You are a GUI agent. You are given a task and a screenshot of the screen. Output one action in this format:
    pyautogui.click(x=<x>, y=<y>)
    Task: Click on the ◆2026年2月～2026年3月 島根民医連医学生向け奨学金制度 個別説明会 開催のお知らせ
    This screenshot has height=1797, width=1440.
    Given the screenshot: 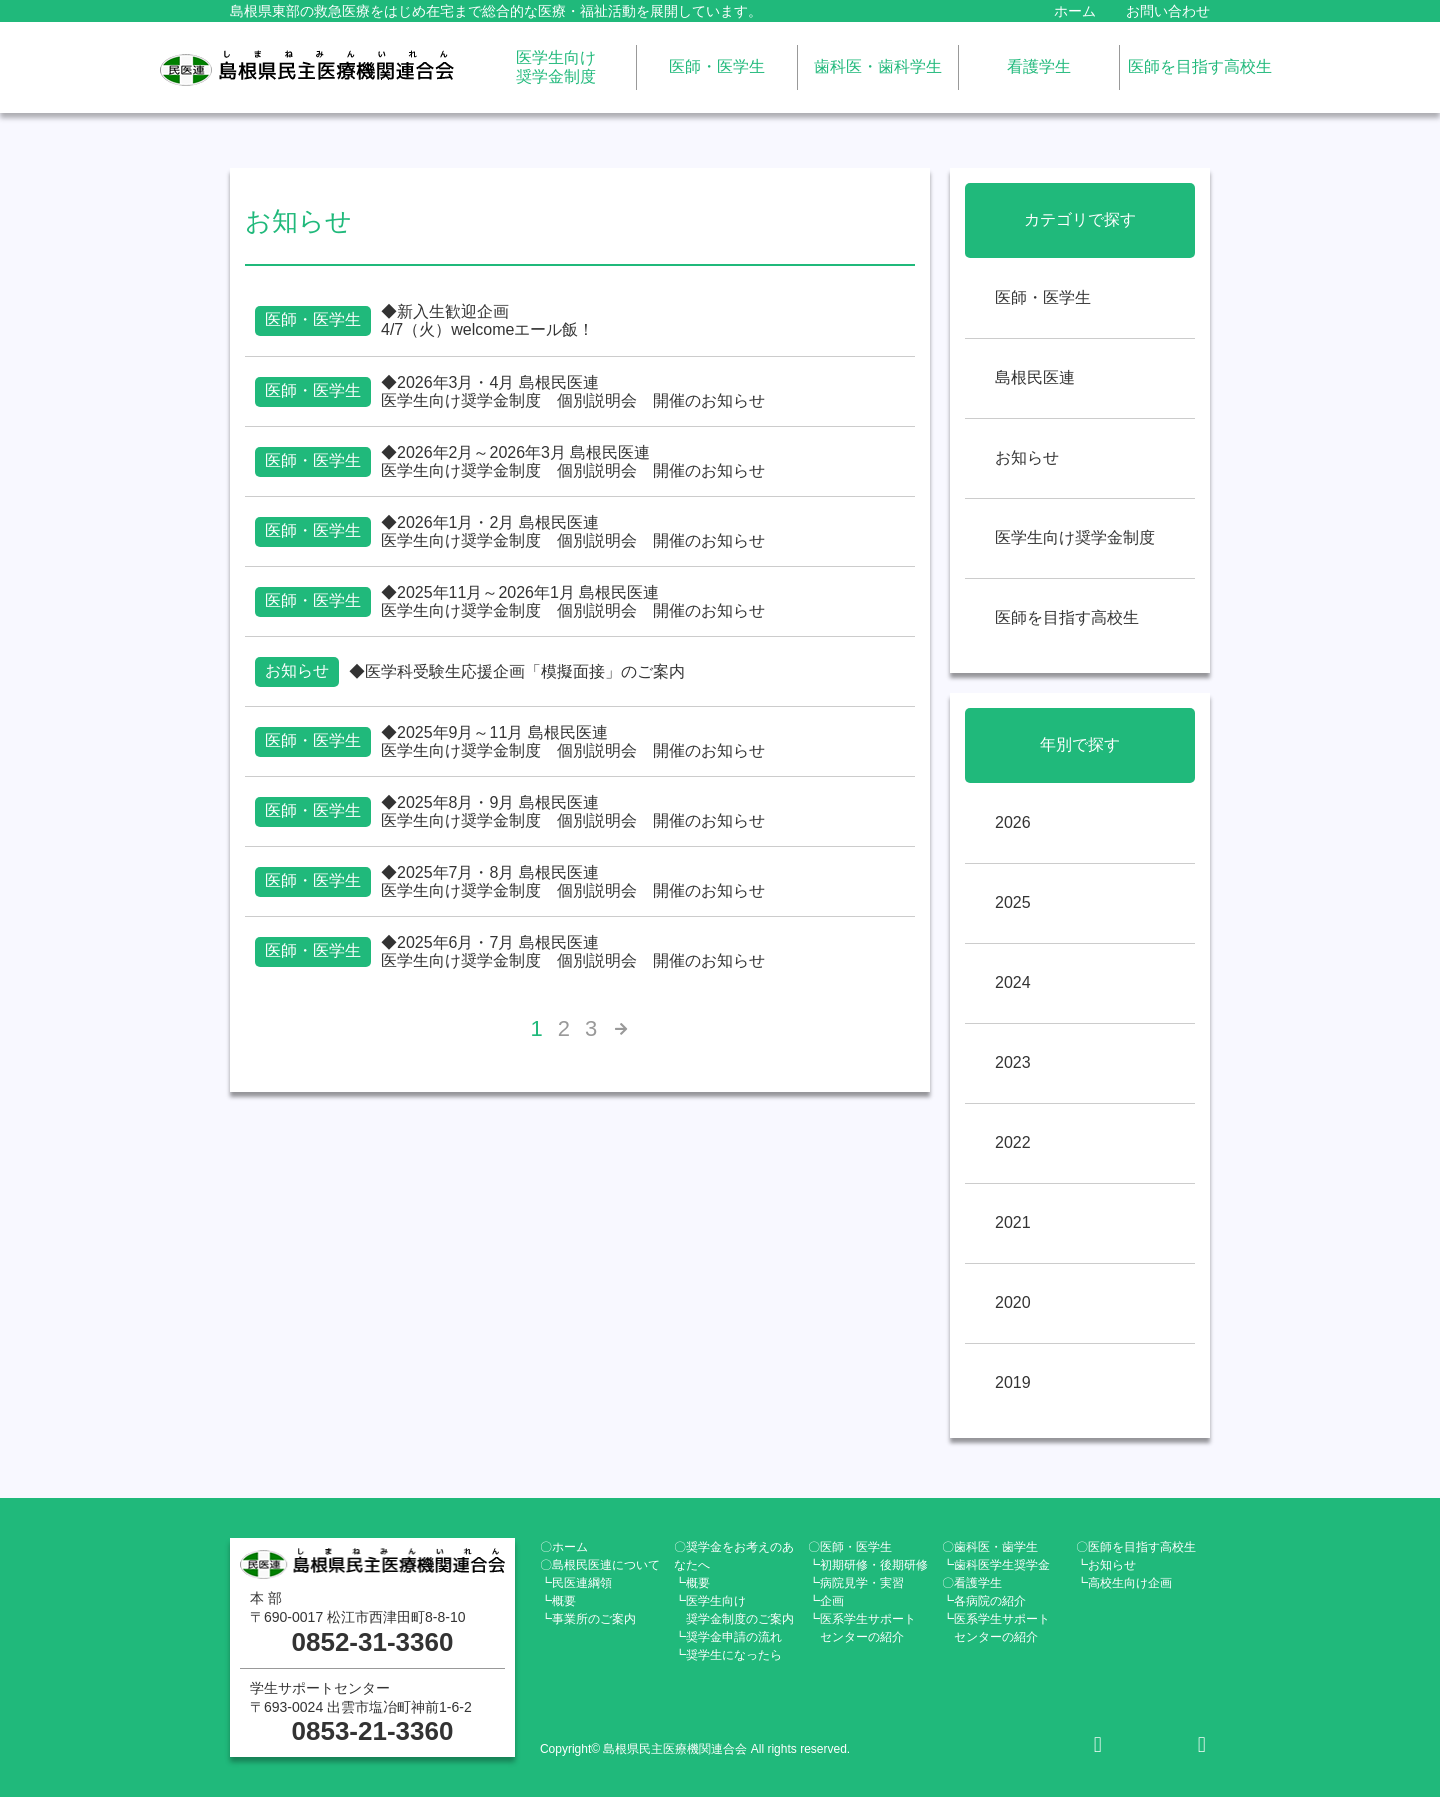 What is the action you would take?
    pyautogui.click(x=573, y=461)
    